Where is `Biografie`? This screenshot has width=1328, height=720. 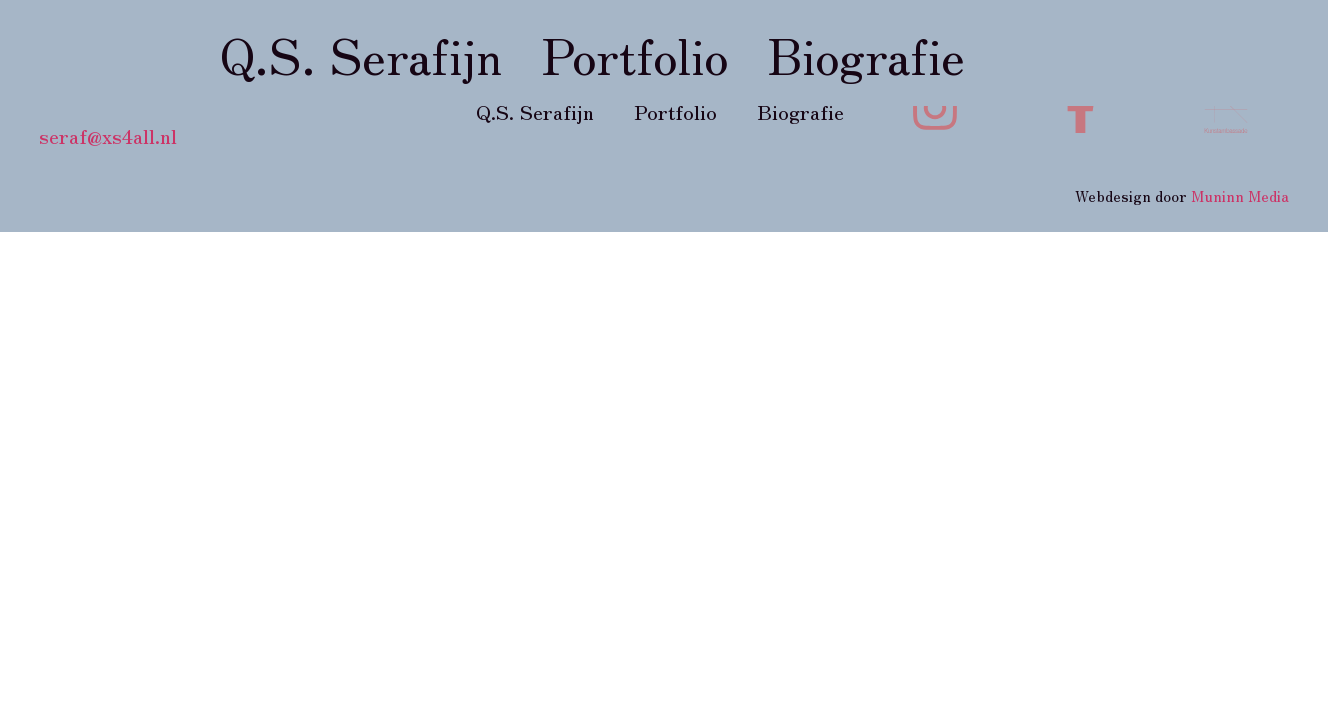 Biografie is located at coordinates (866, 53).